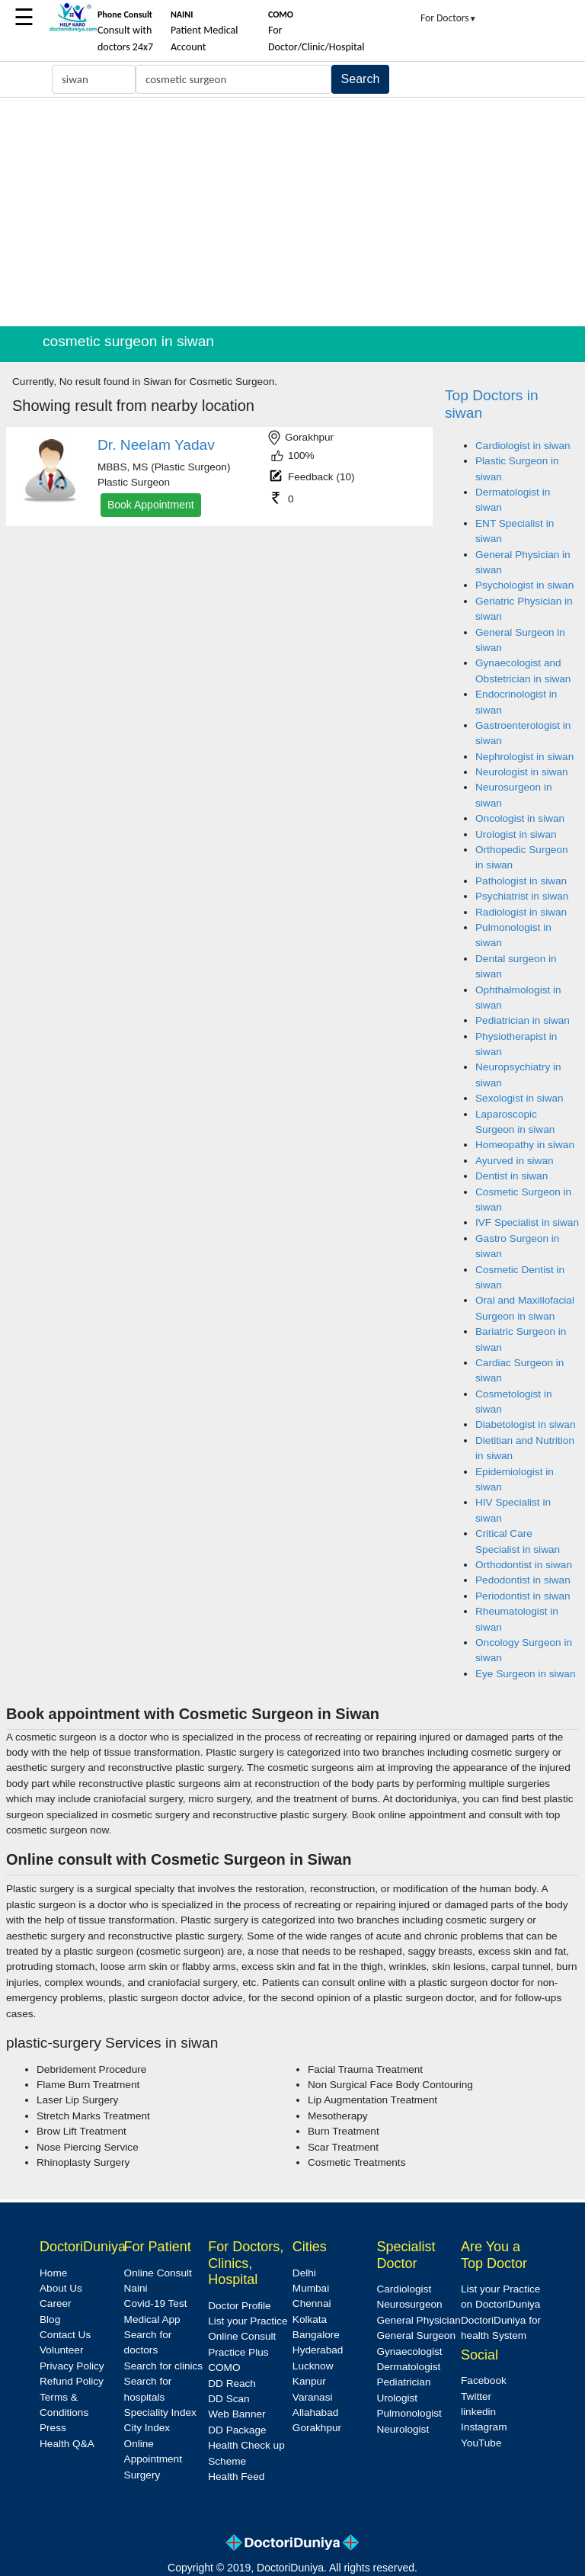 The image size is (585, 2576). Describe the element at coordinates (310, 2288) in the screenshot. I see `Mumbai` at that location.